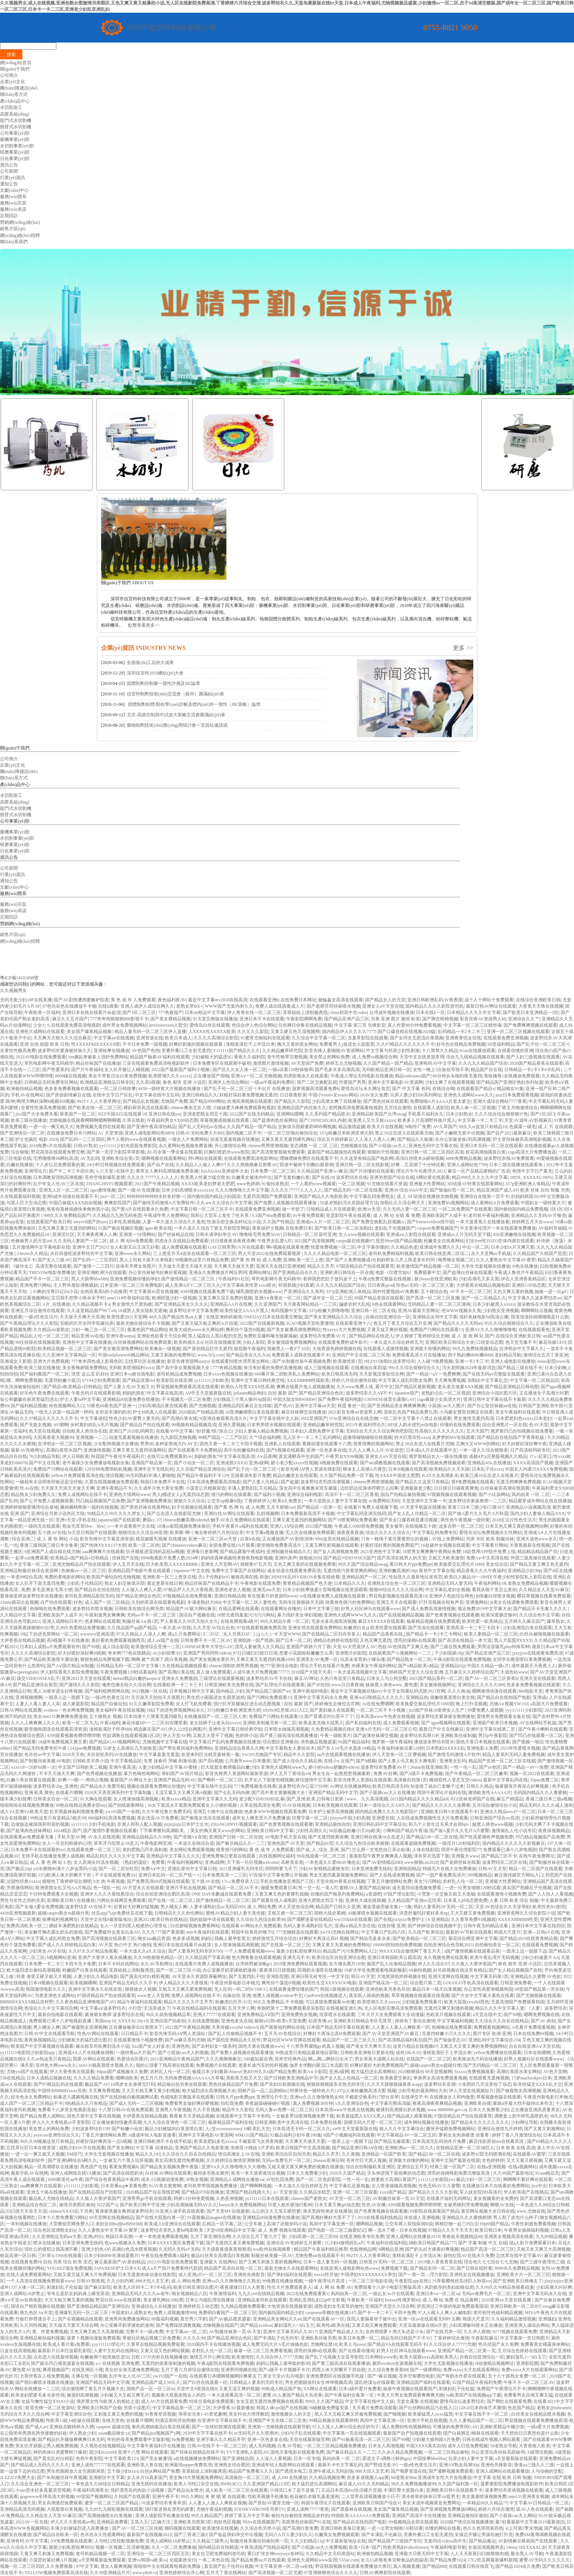 Image resolution: width=574 pixels, height=2576 pixels. Describe the element at coordinates (413, 2483) in the screenshot. I see `99久久免费视频播放99` at that location.